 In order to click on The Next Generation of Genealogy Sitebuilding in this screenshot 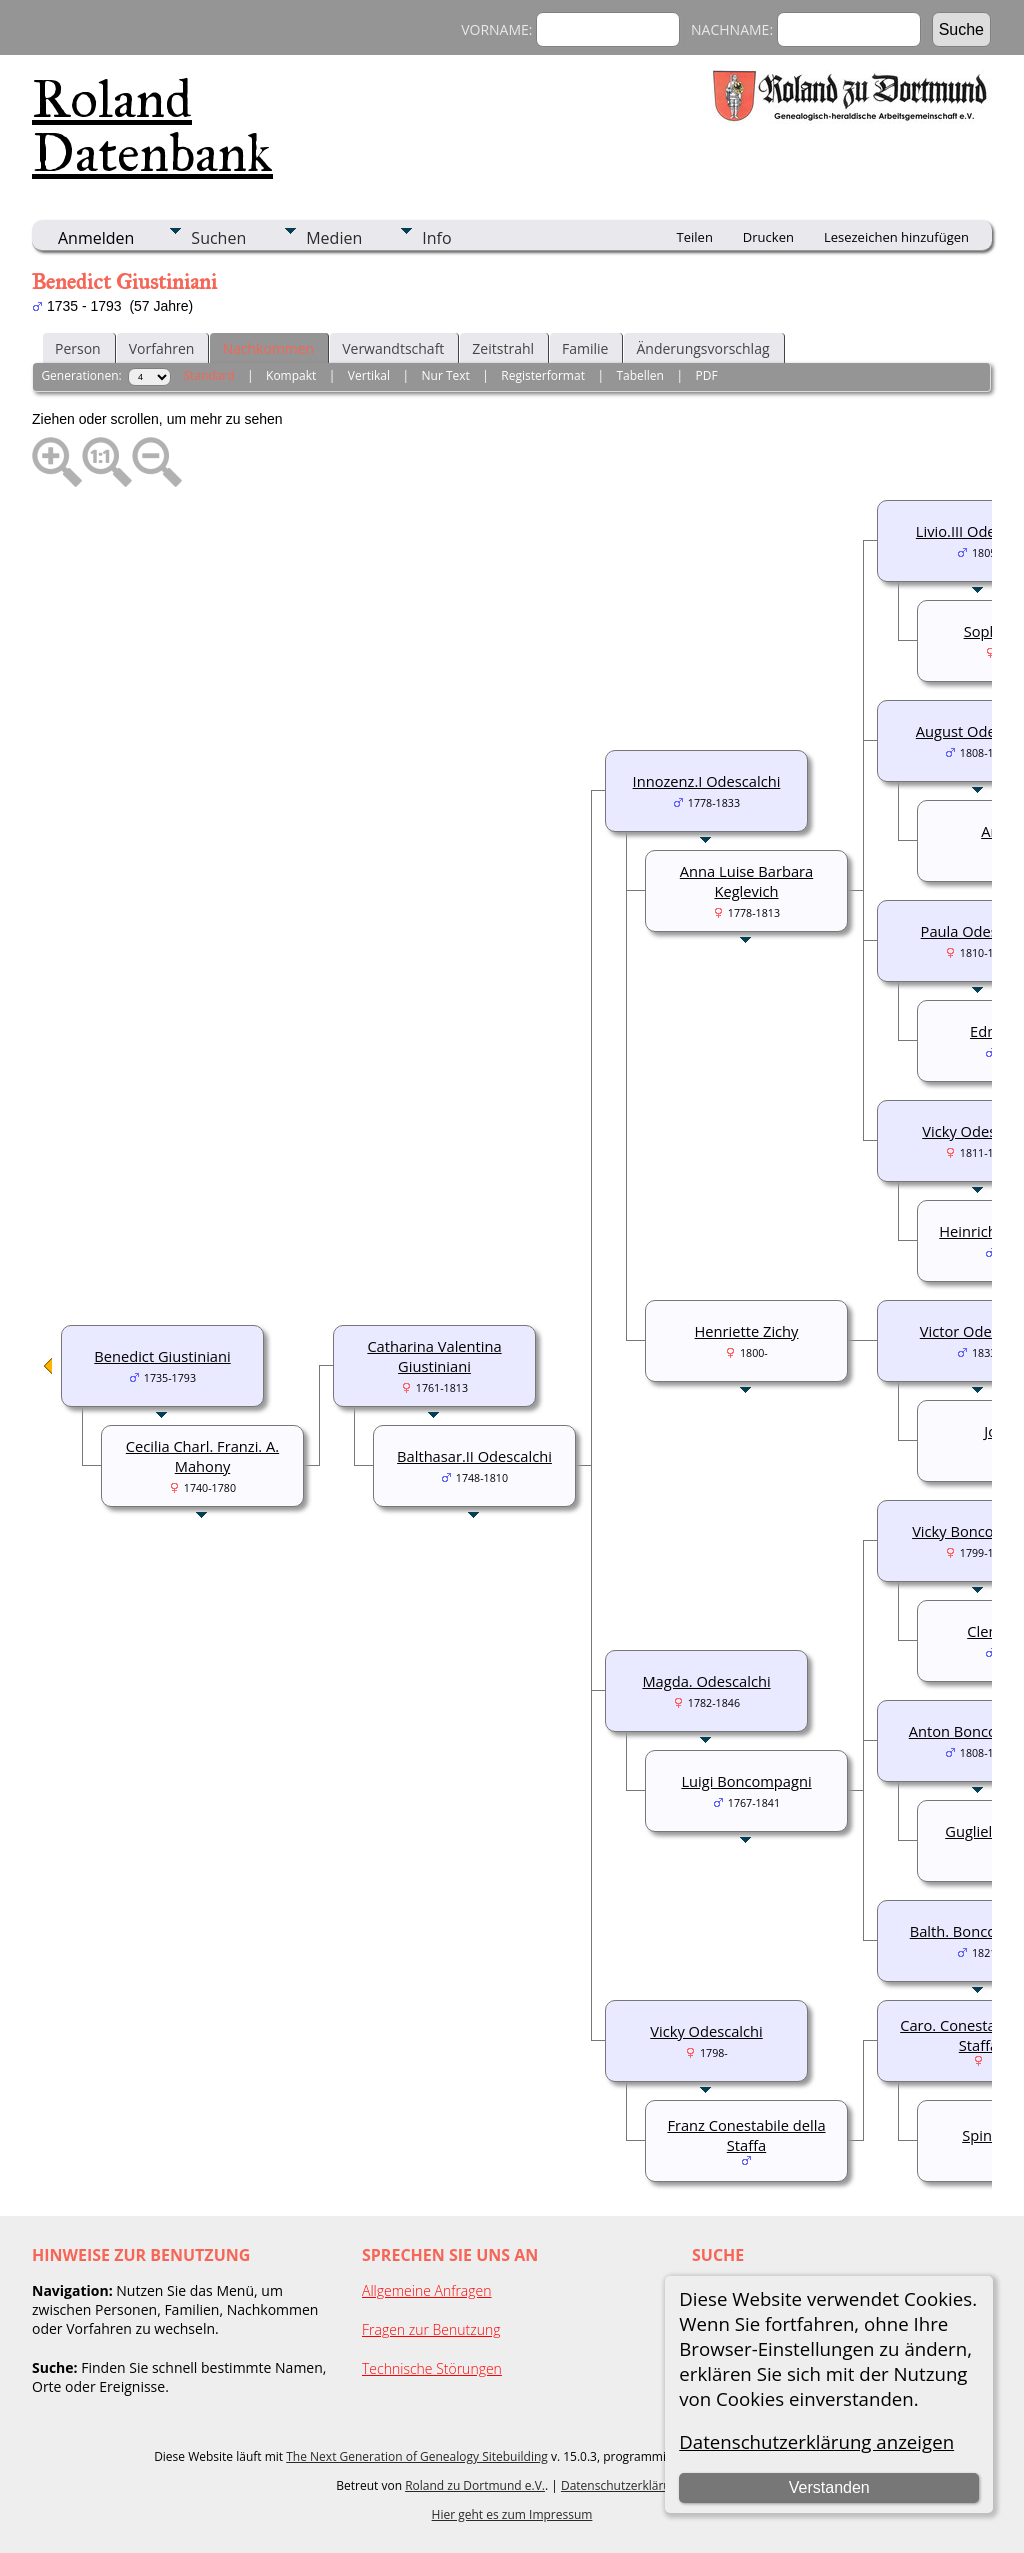, I will do `click(417, 2456)`.